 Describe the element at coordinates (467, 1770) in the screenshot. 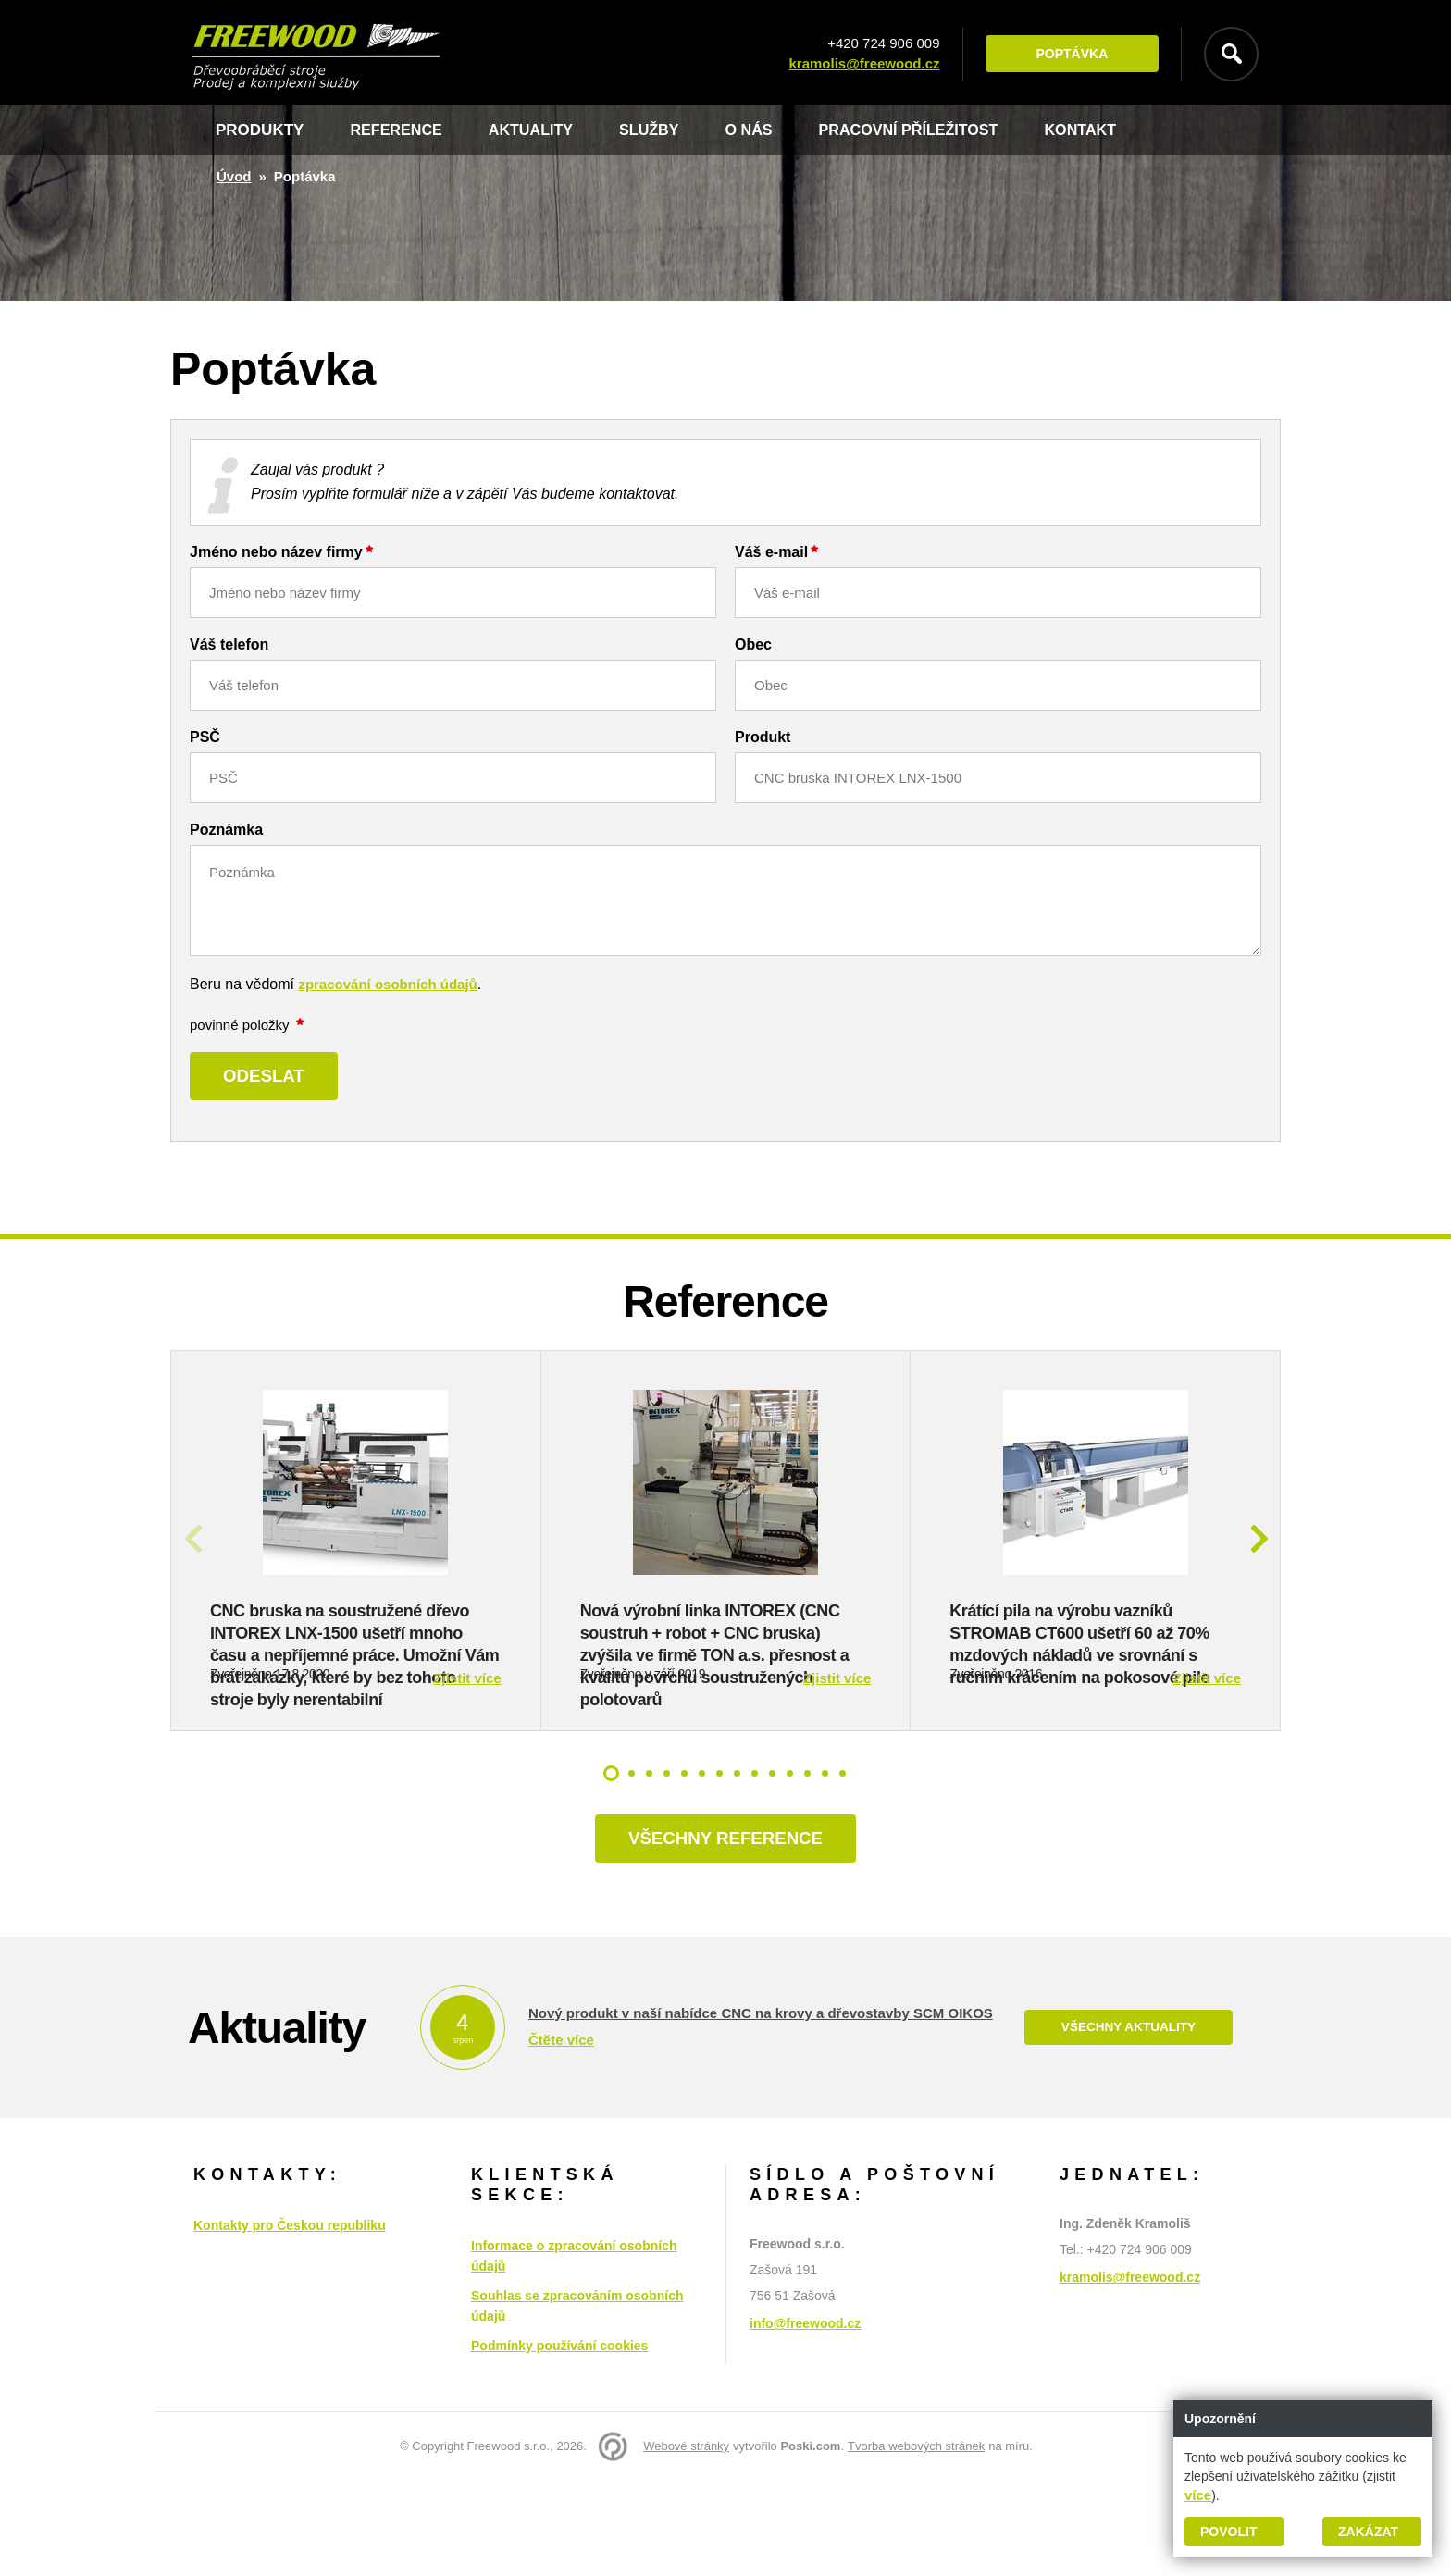

I see `Zjistit více` at that location.